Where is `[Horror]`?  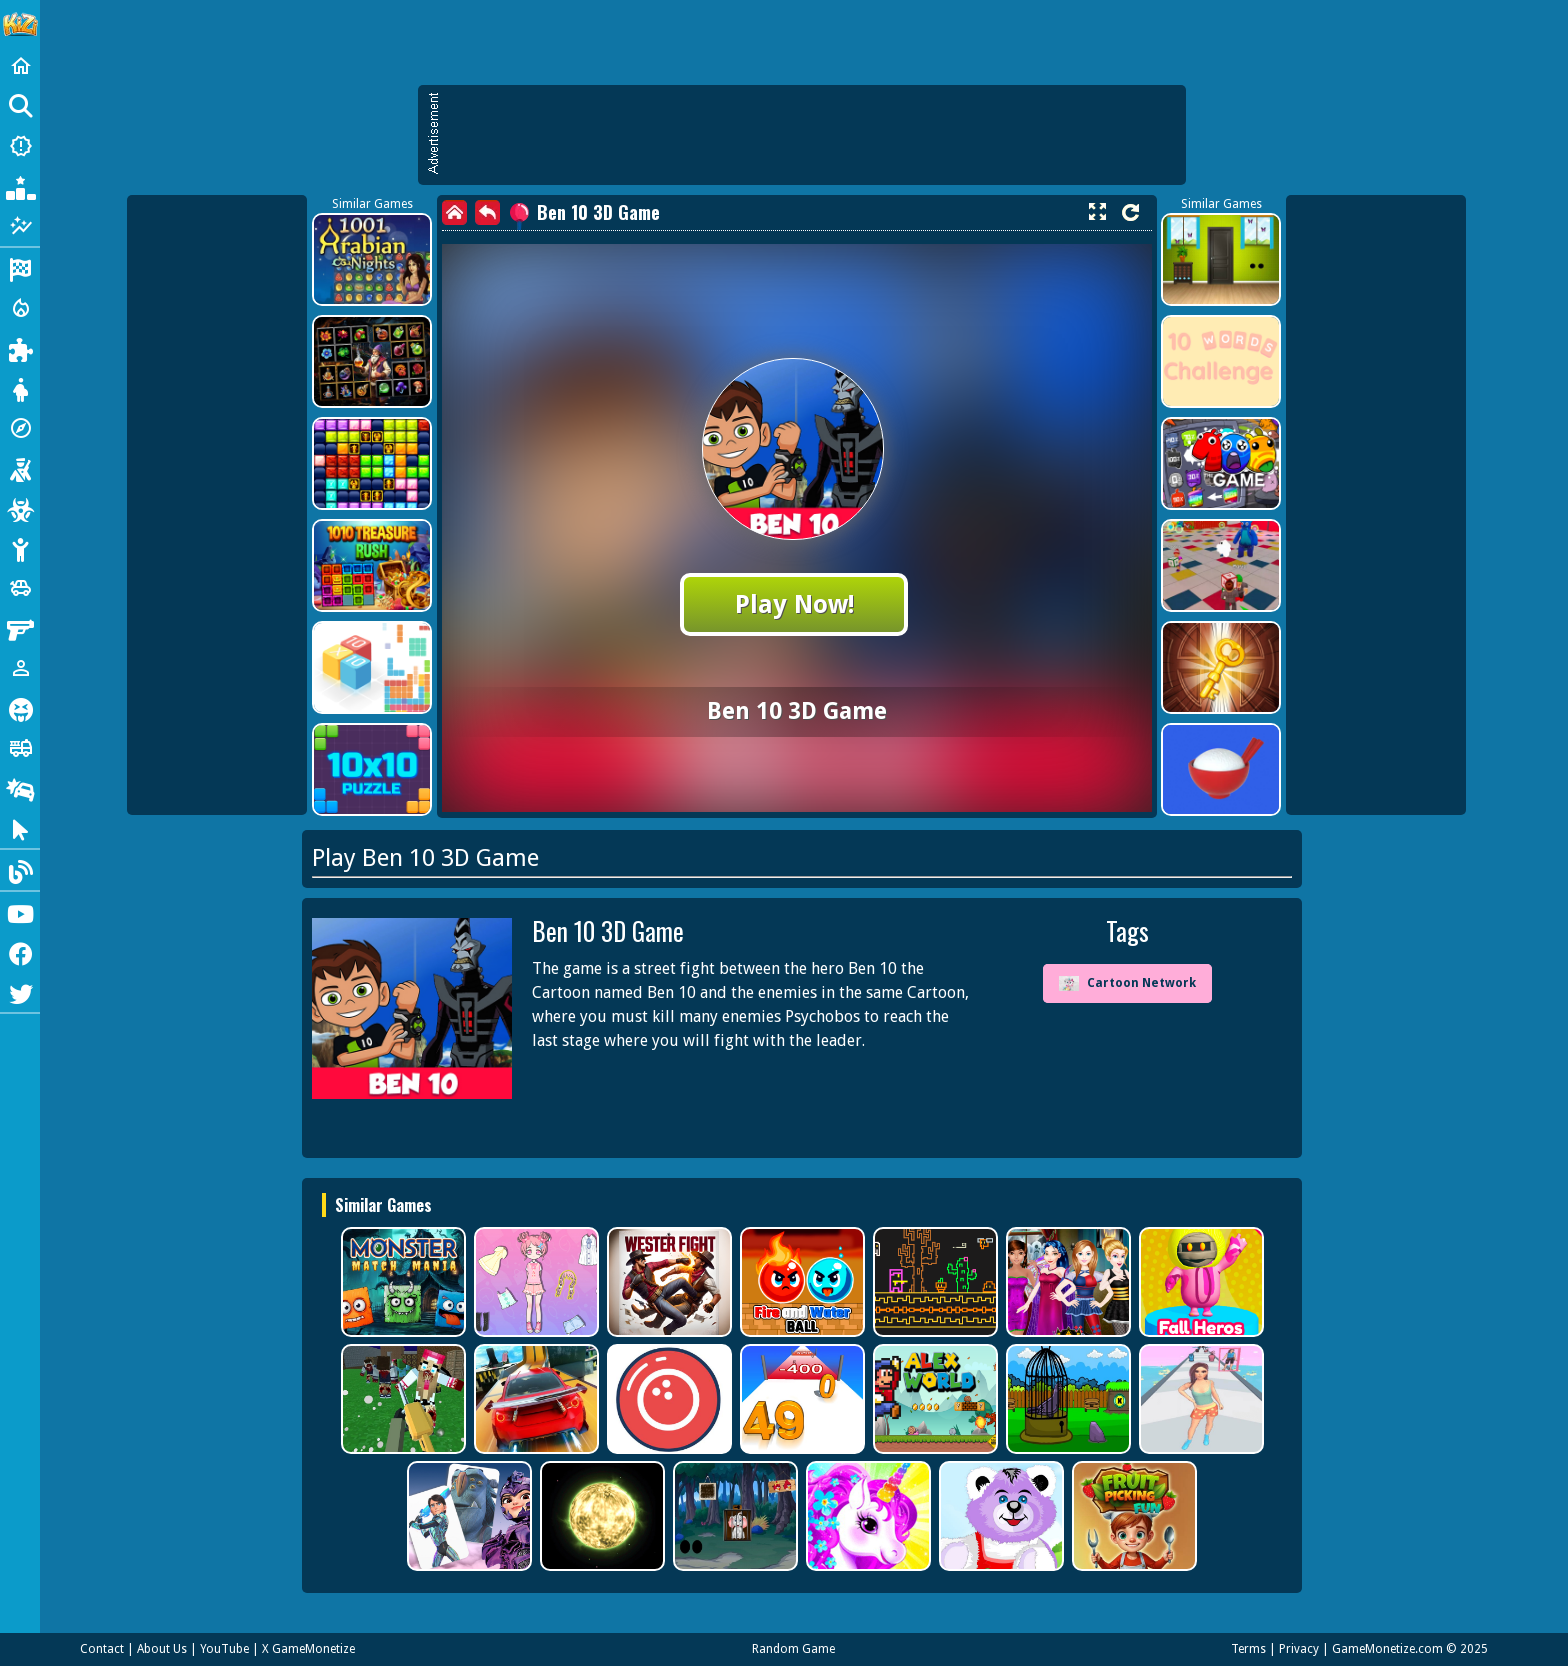
[Horror] is located at coordinates (20, 708).